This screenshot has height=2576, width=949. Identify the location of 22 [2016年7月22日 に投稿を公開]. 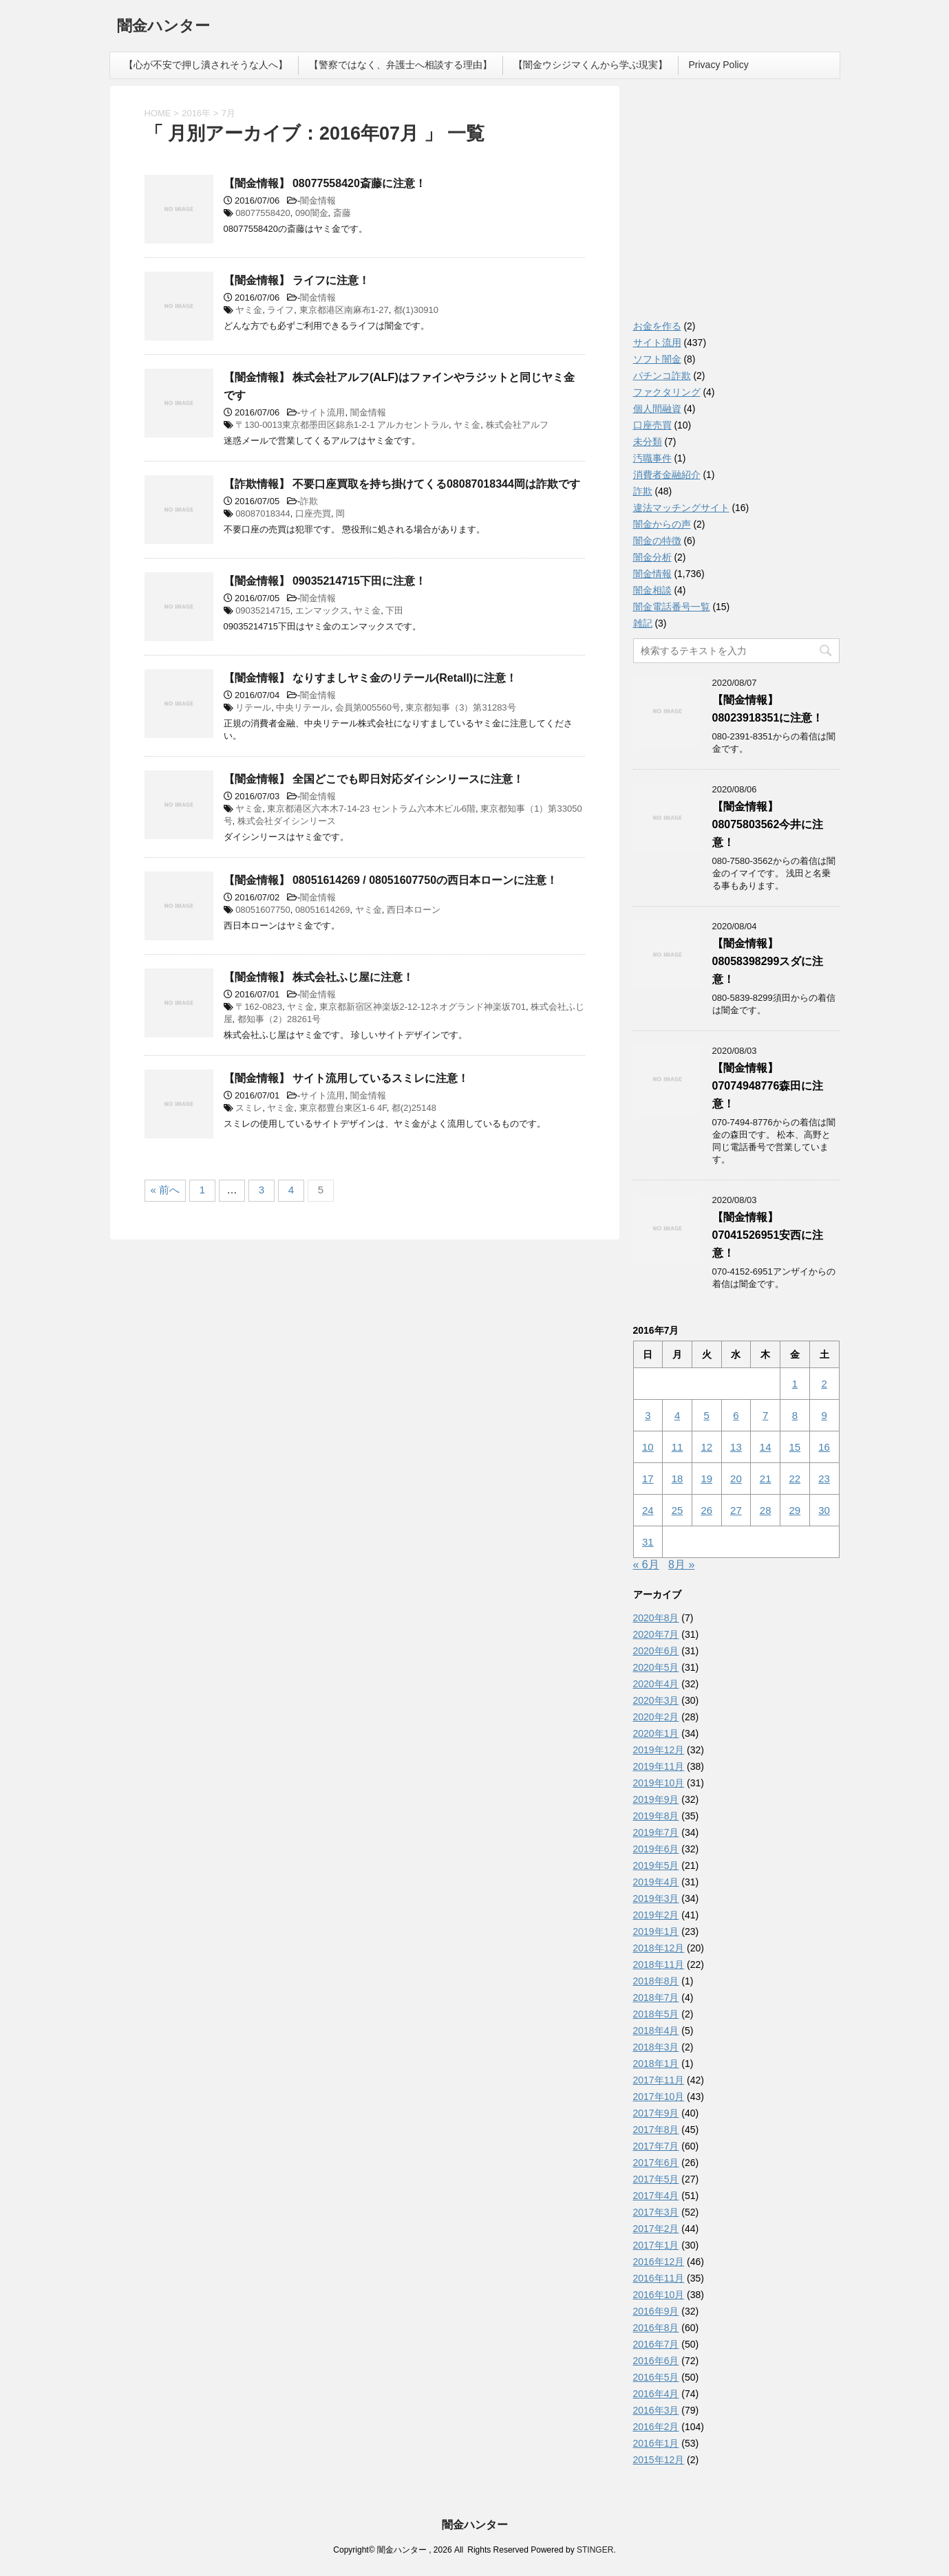
(795, 1478).